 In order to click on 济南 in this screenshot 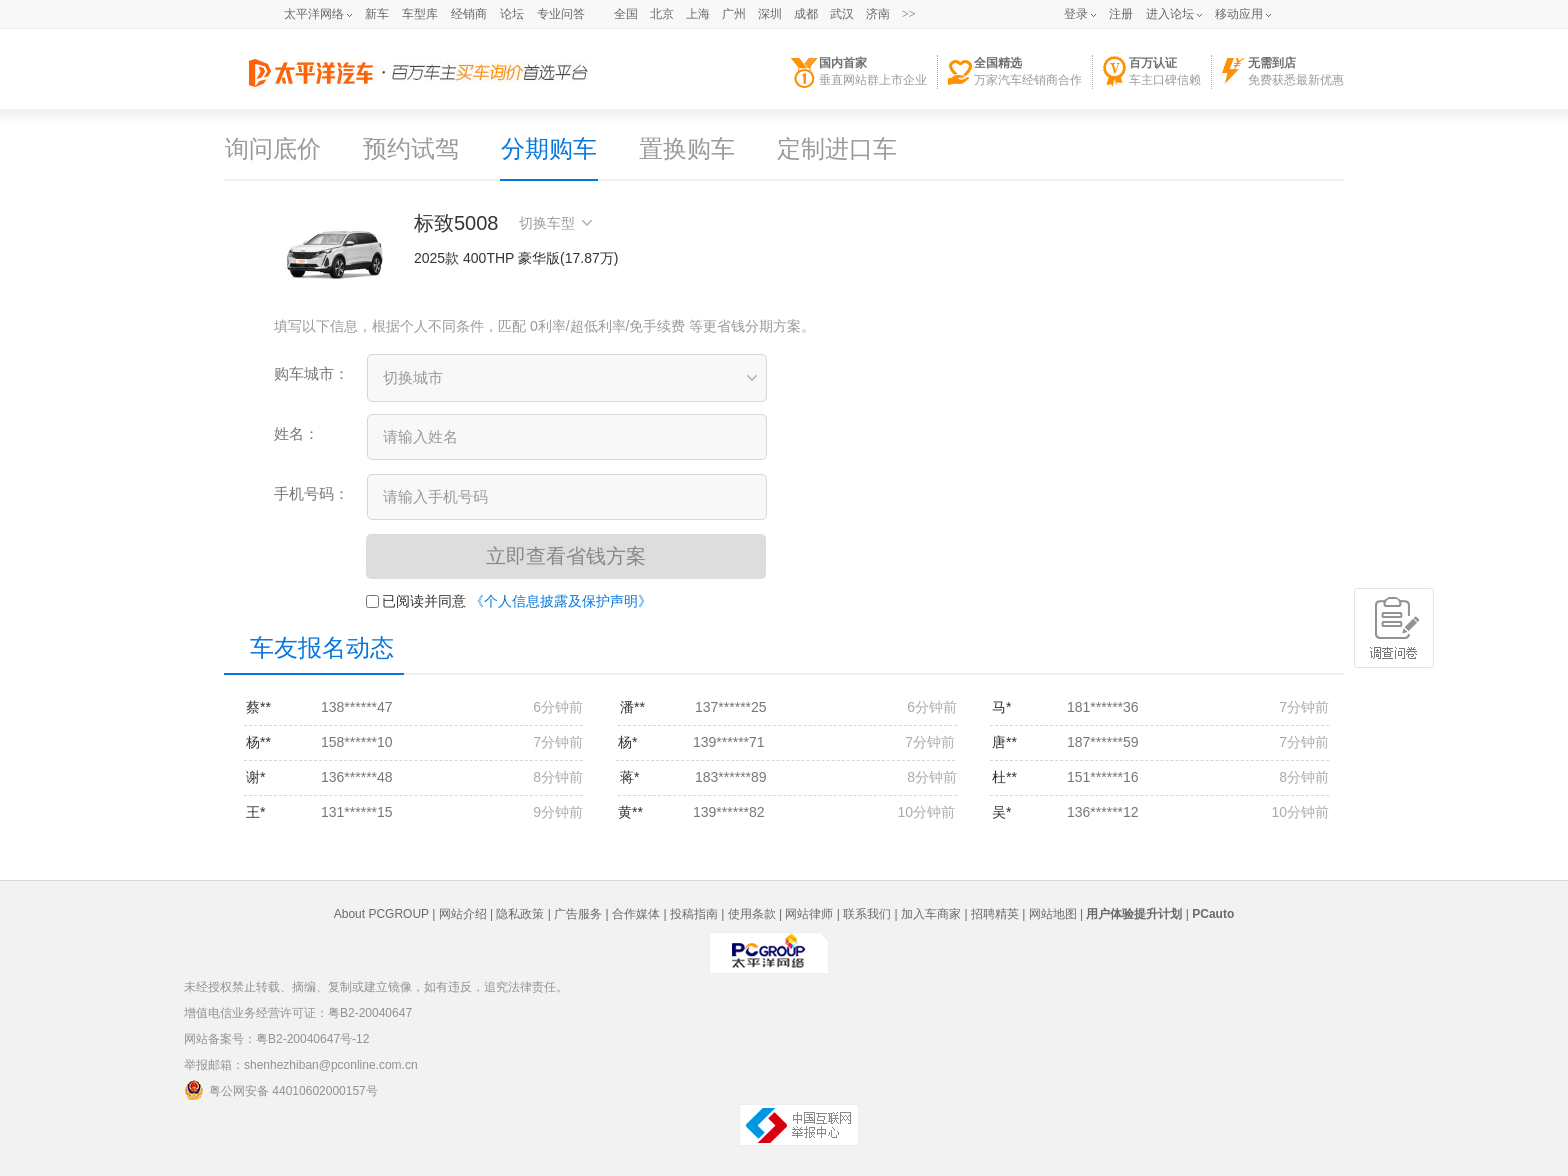, I will do `click(878, 14)`.